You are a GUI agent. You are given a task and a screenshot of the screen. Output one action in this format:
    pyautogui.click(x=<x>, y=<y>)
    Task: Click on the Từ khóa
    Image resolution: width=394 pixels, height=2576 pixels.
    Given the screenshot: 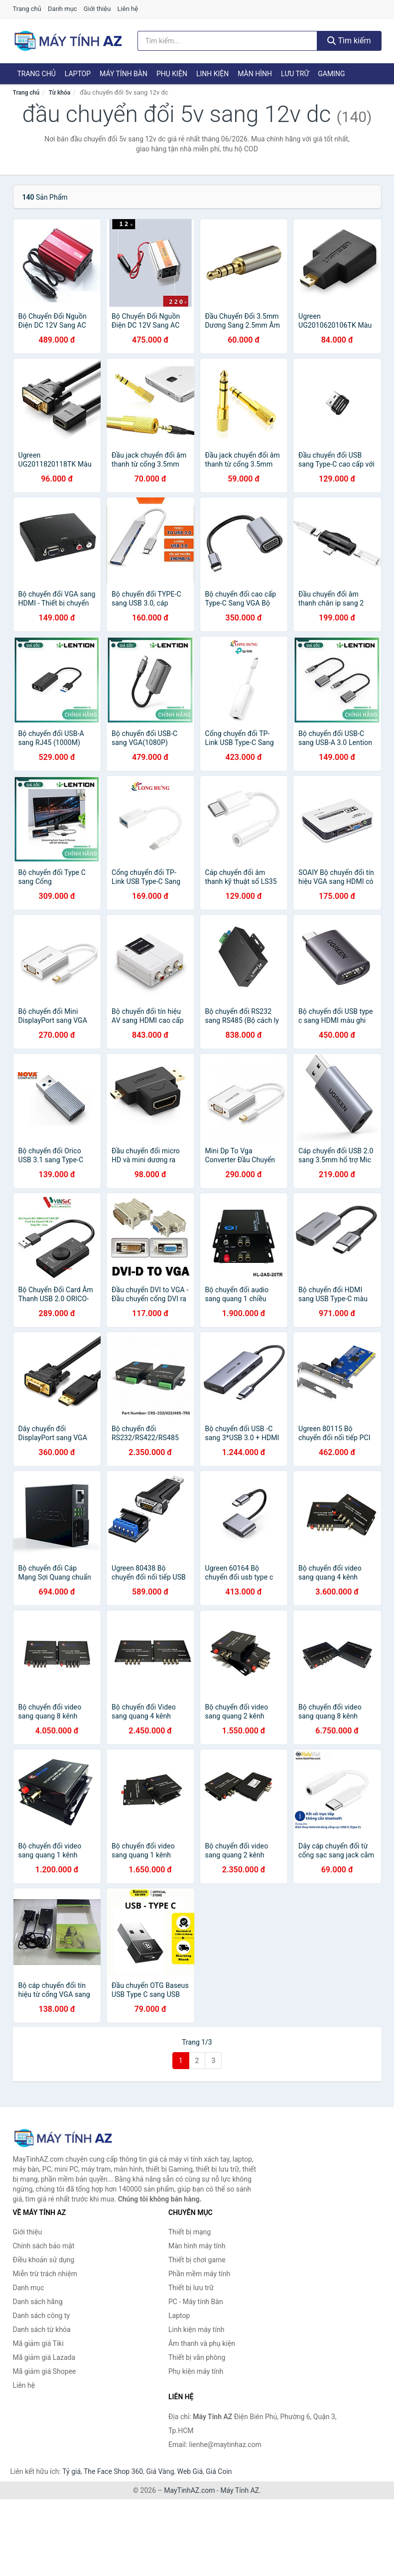 What is the action you would take?
    pyautogui.click(x=59, y=92)
    